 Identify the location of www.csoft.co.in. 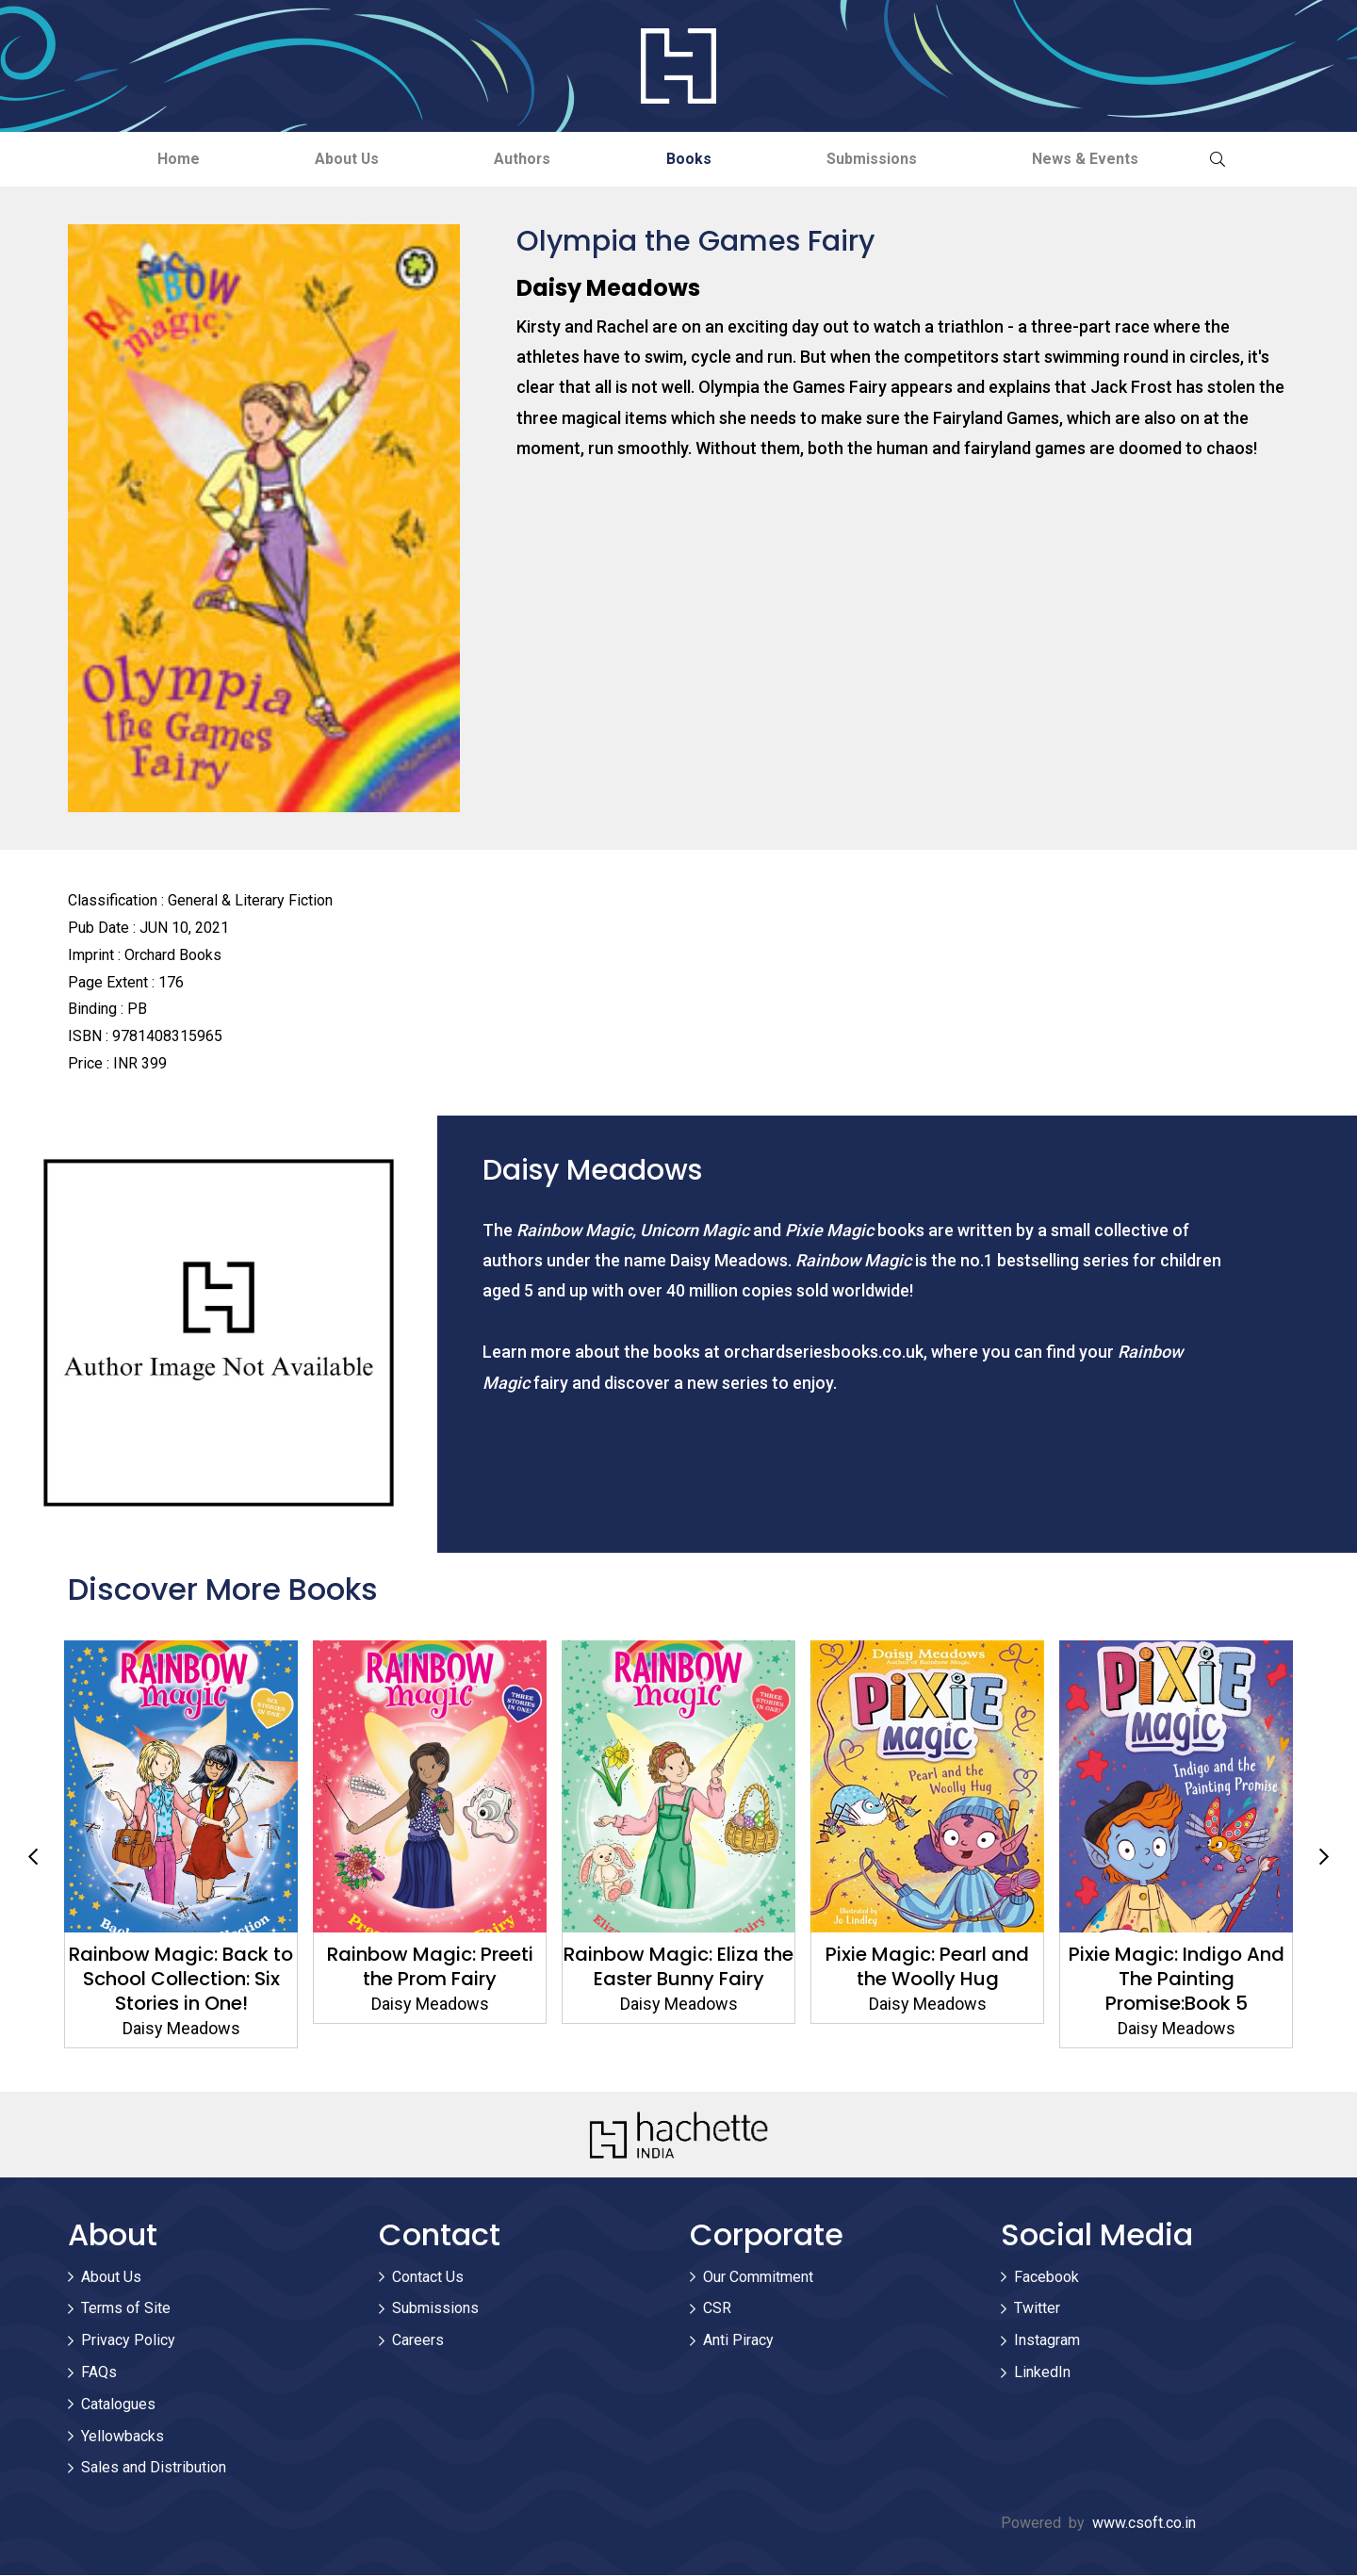
(1144, 2524).